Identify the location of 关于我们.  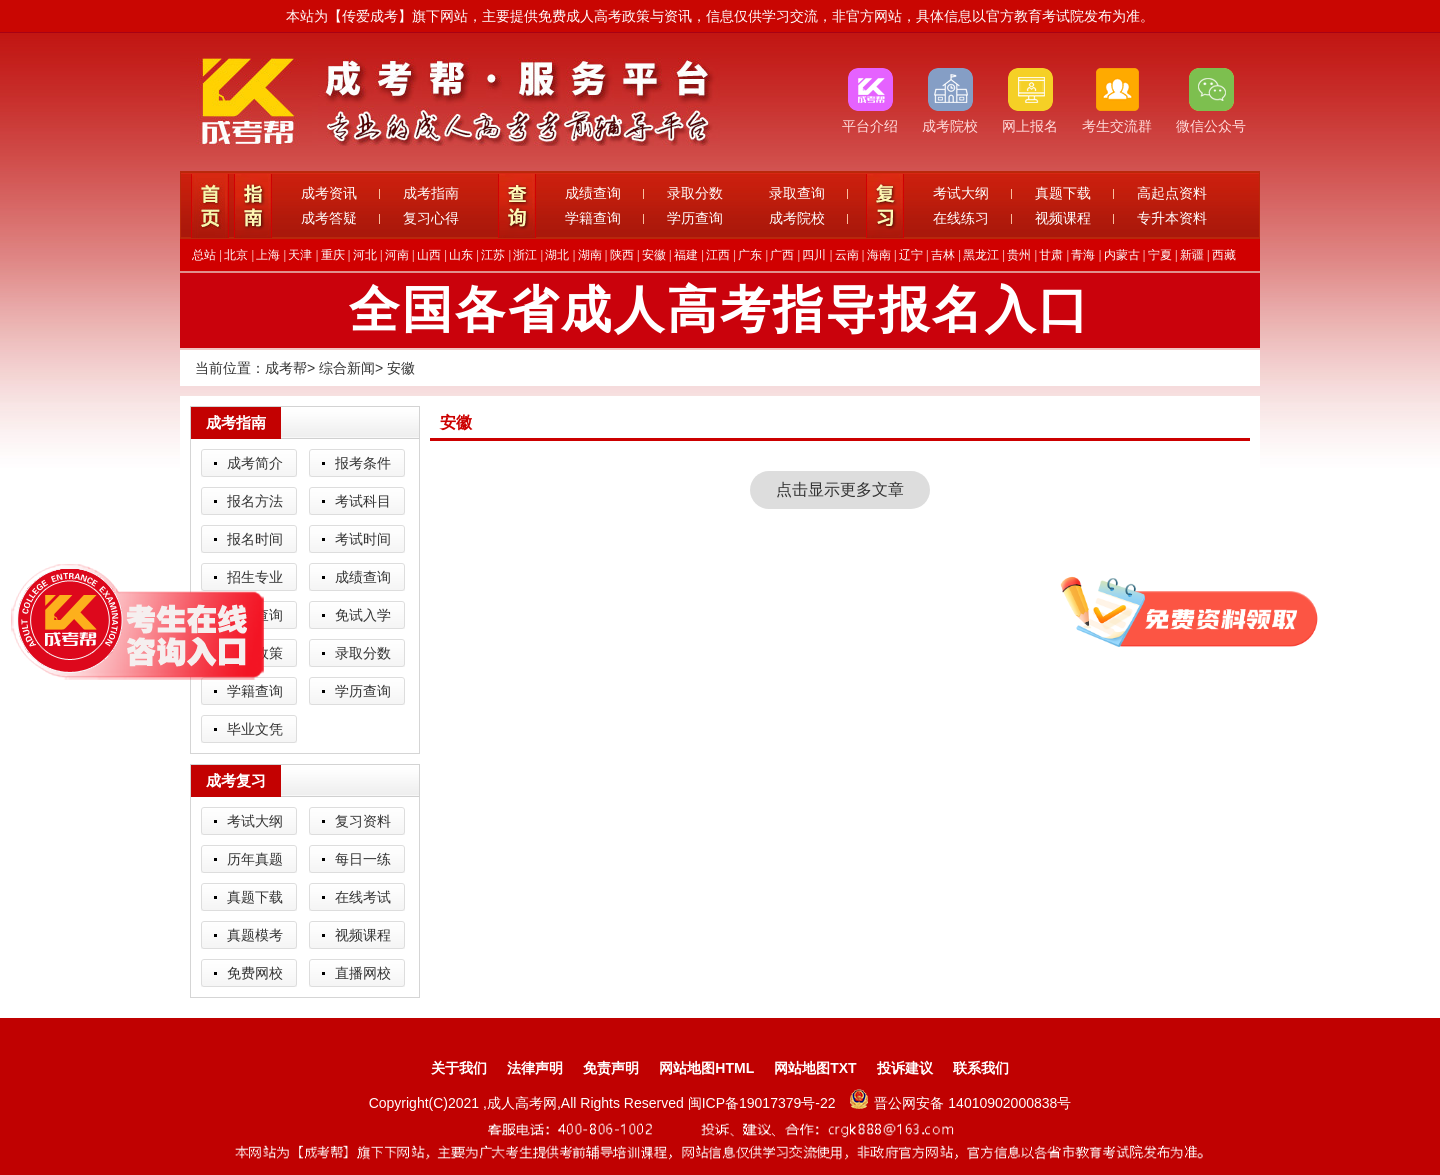
(459, 1068).